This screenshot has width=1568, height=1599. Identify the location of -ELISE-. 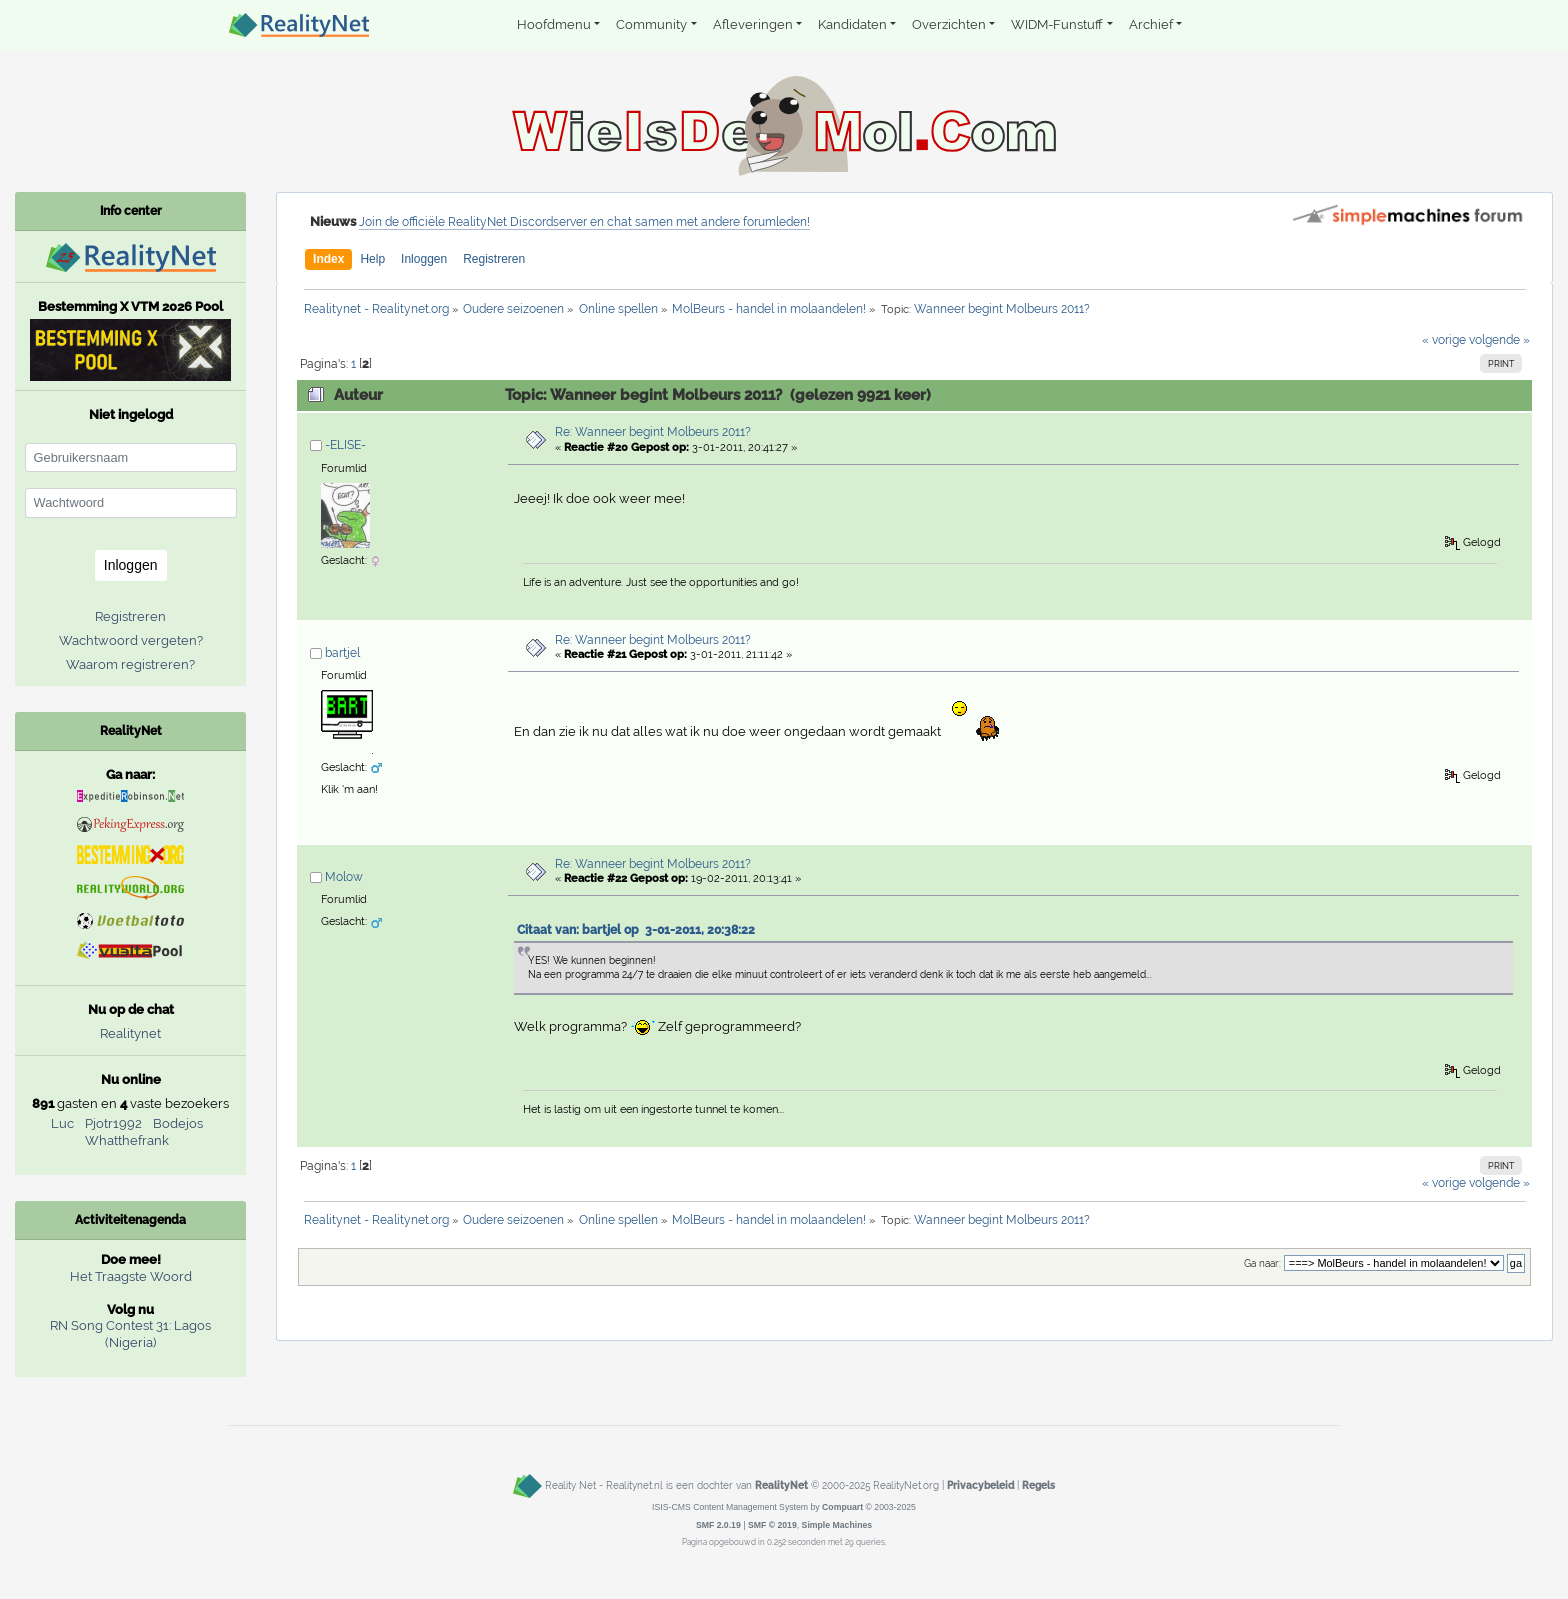
(345, 445).